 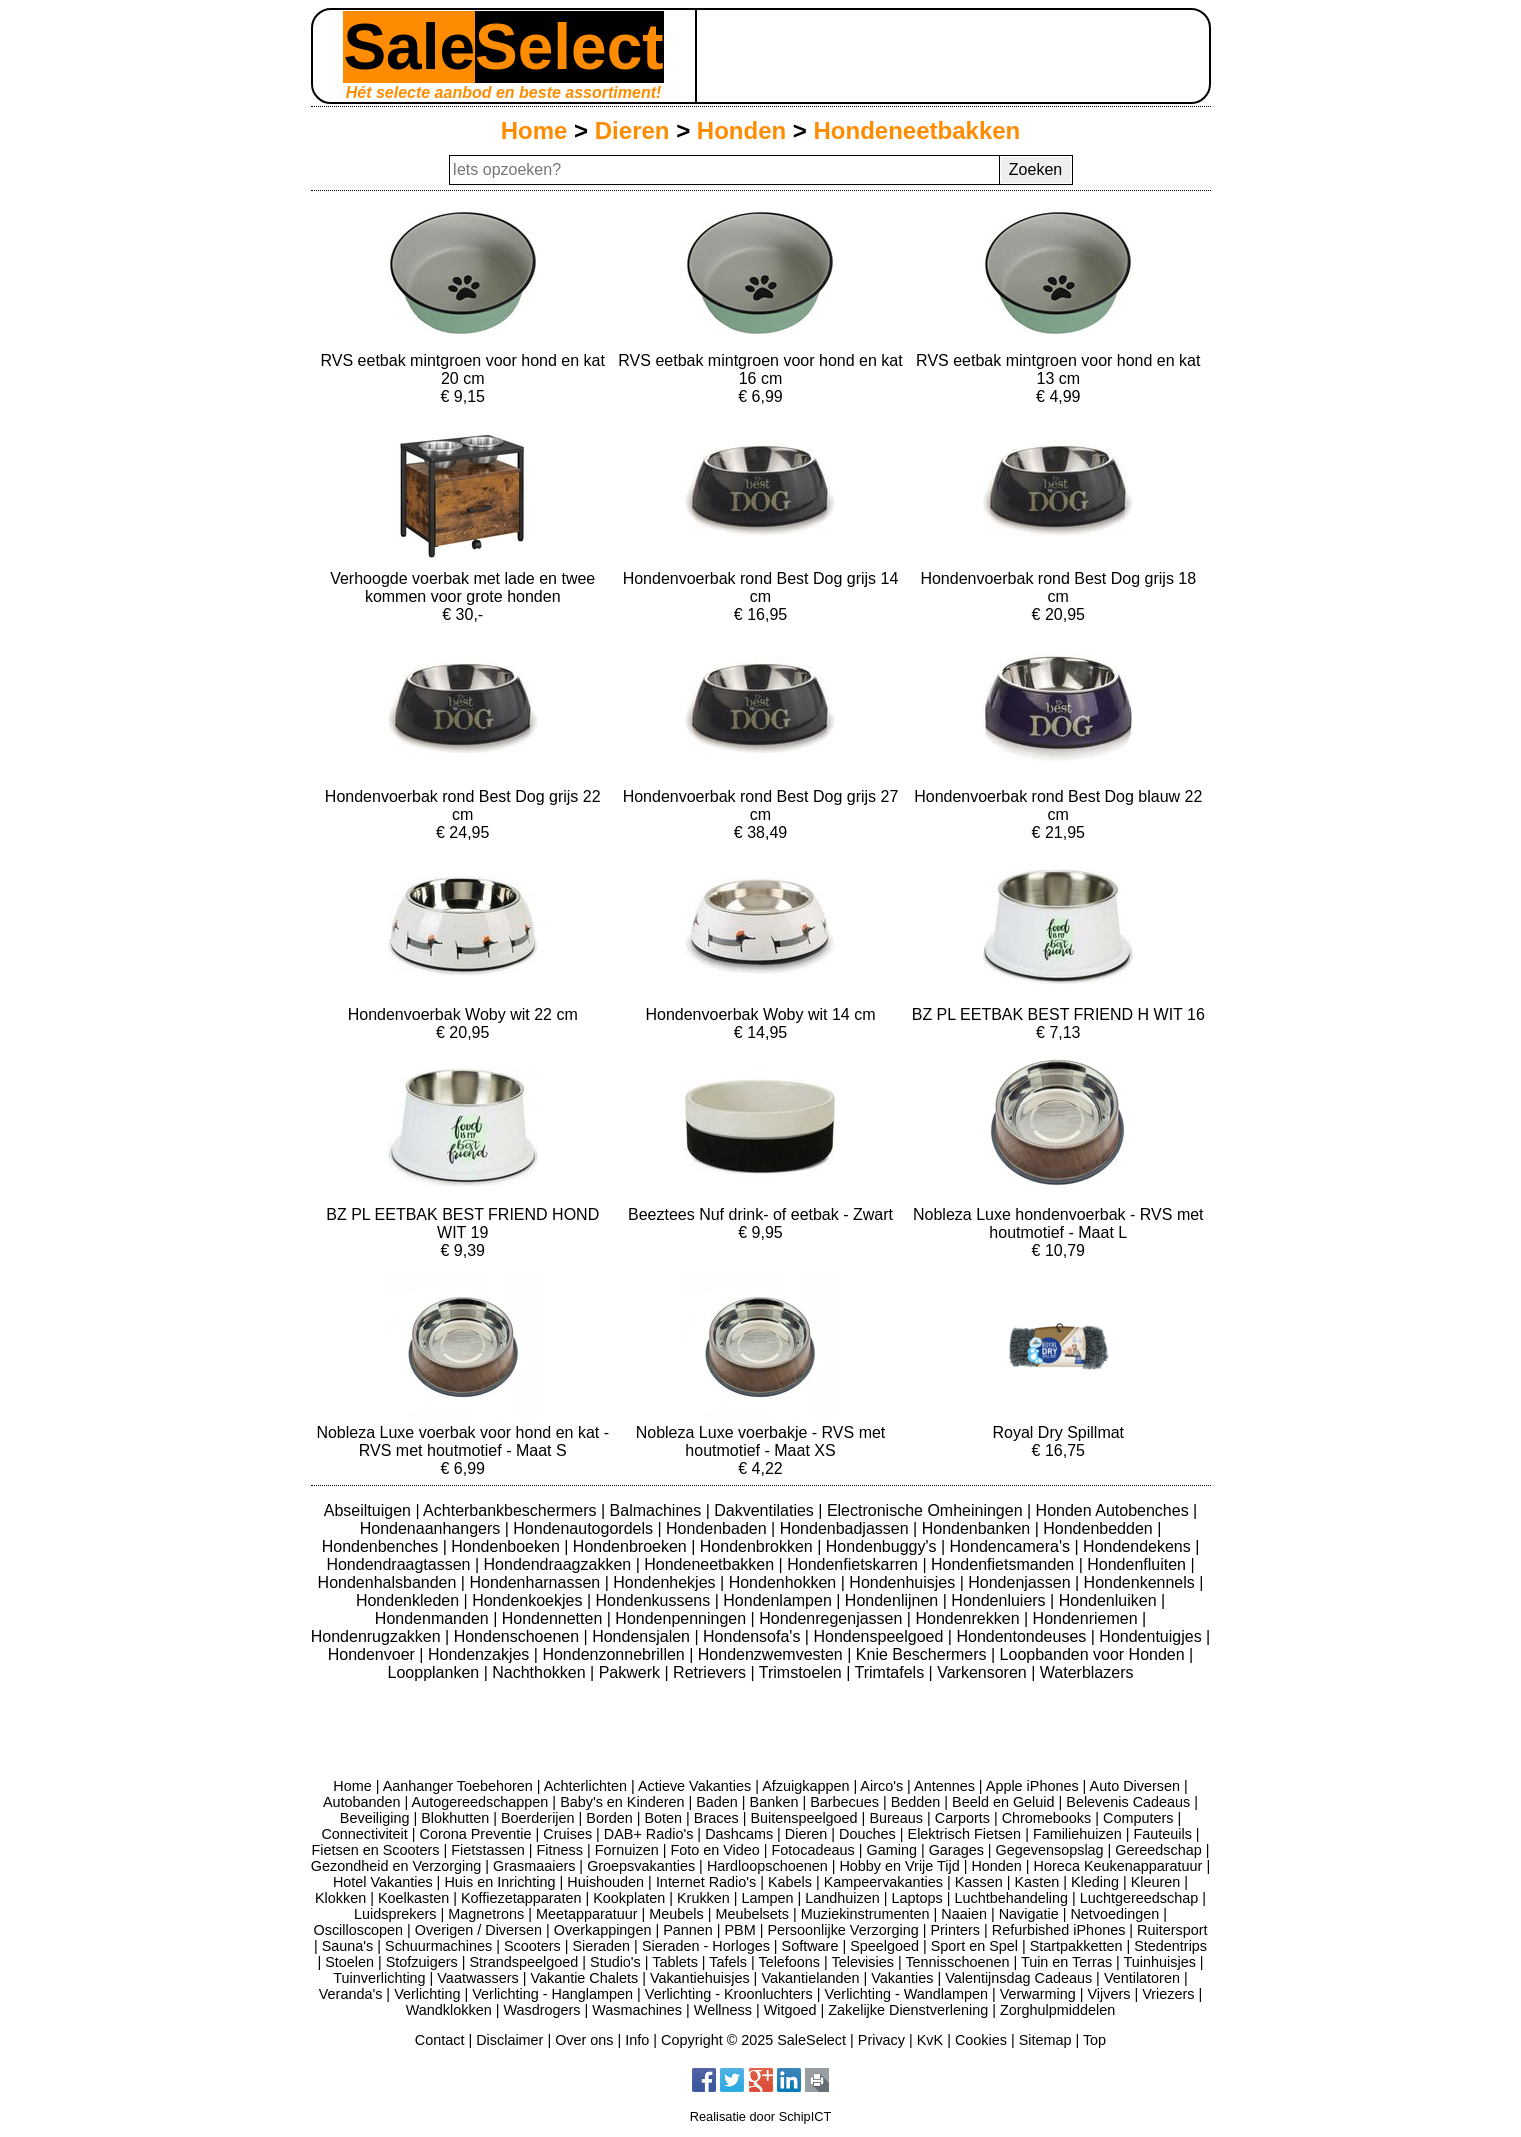 What do you see at coordinates (663, 1818) in the screenshot?
I see `Boten` at bounding box center [663, 1818].